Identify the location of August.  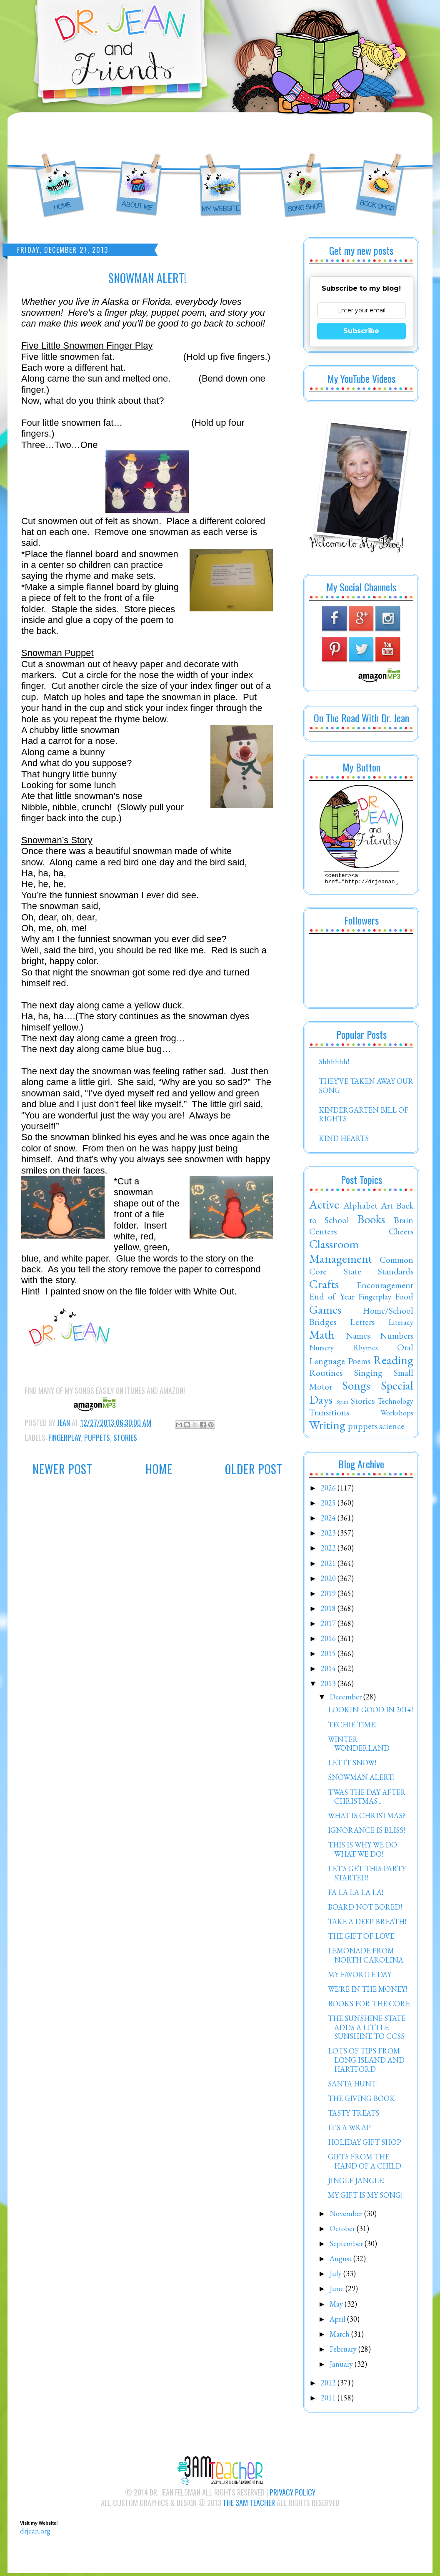
(341, 2261).